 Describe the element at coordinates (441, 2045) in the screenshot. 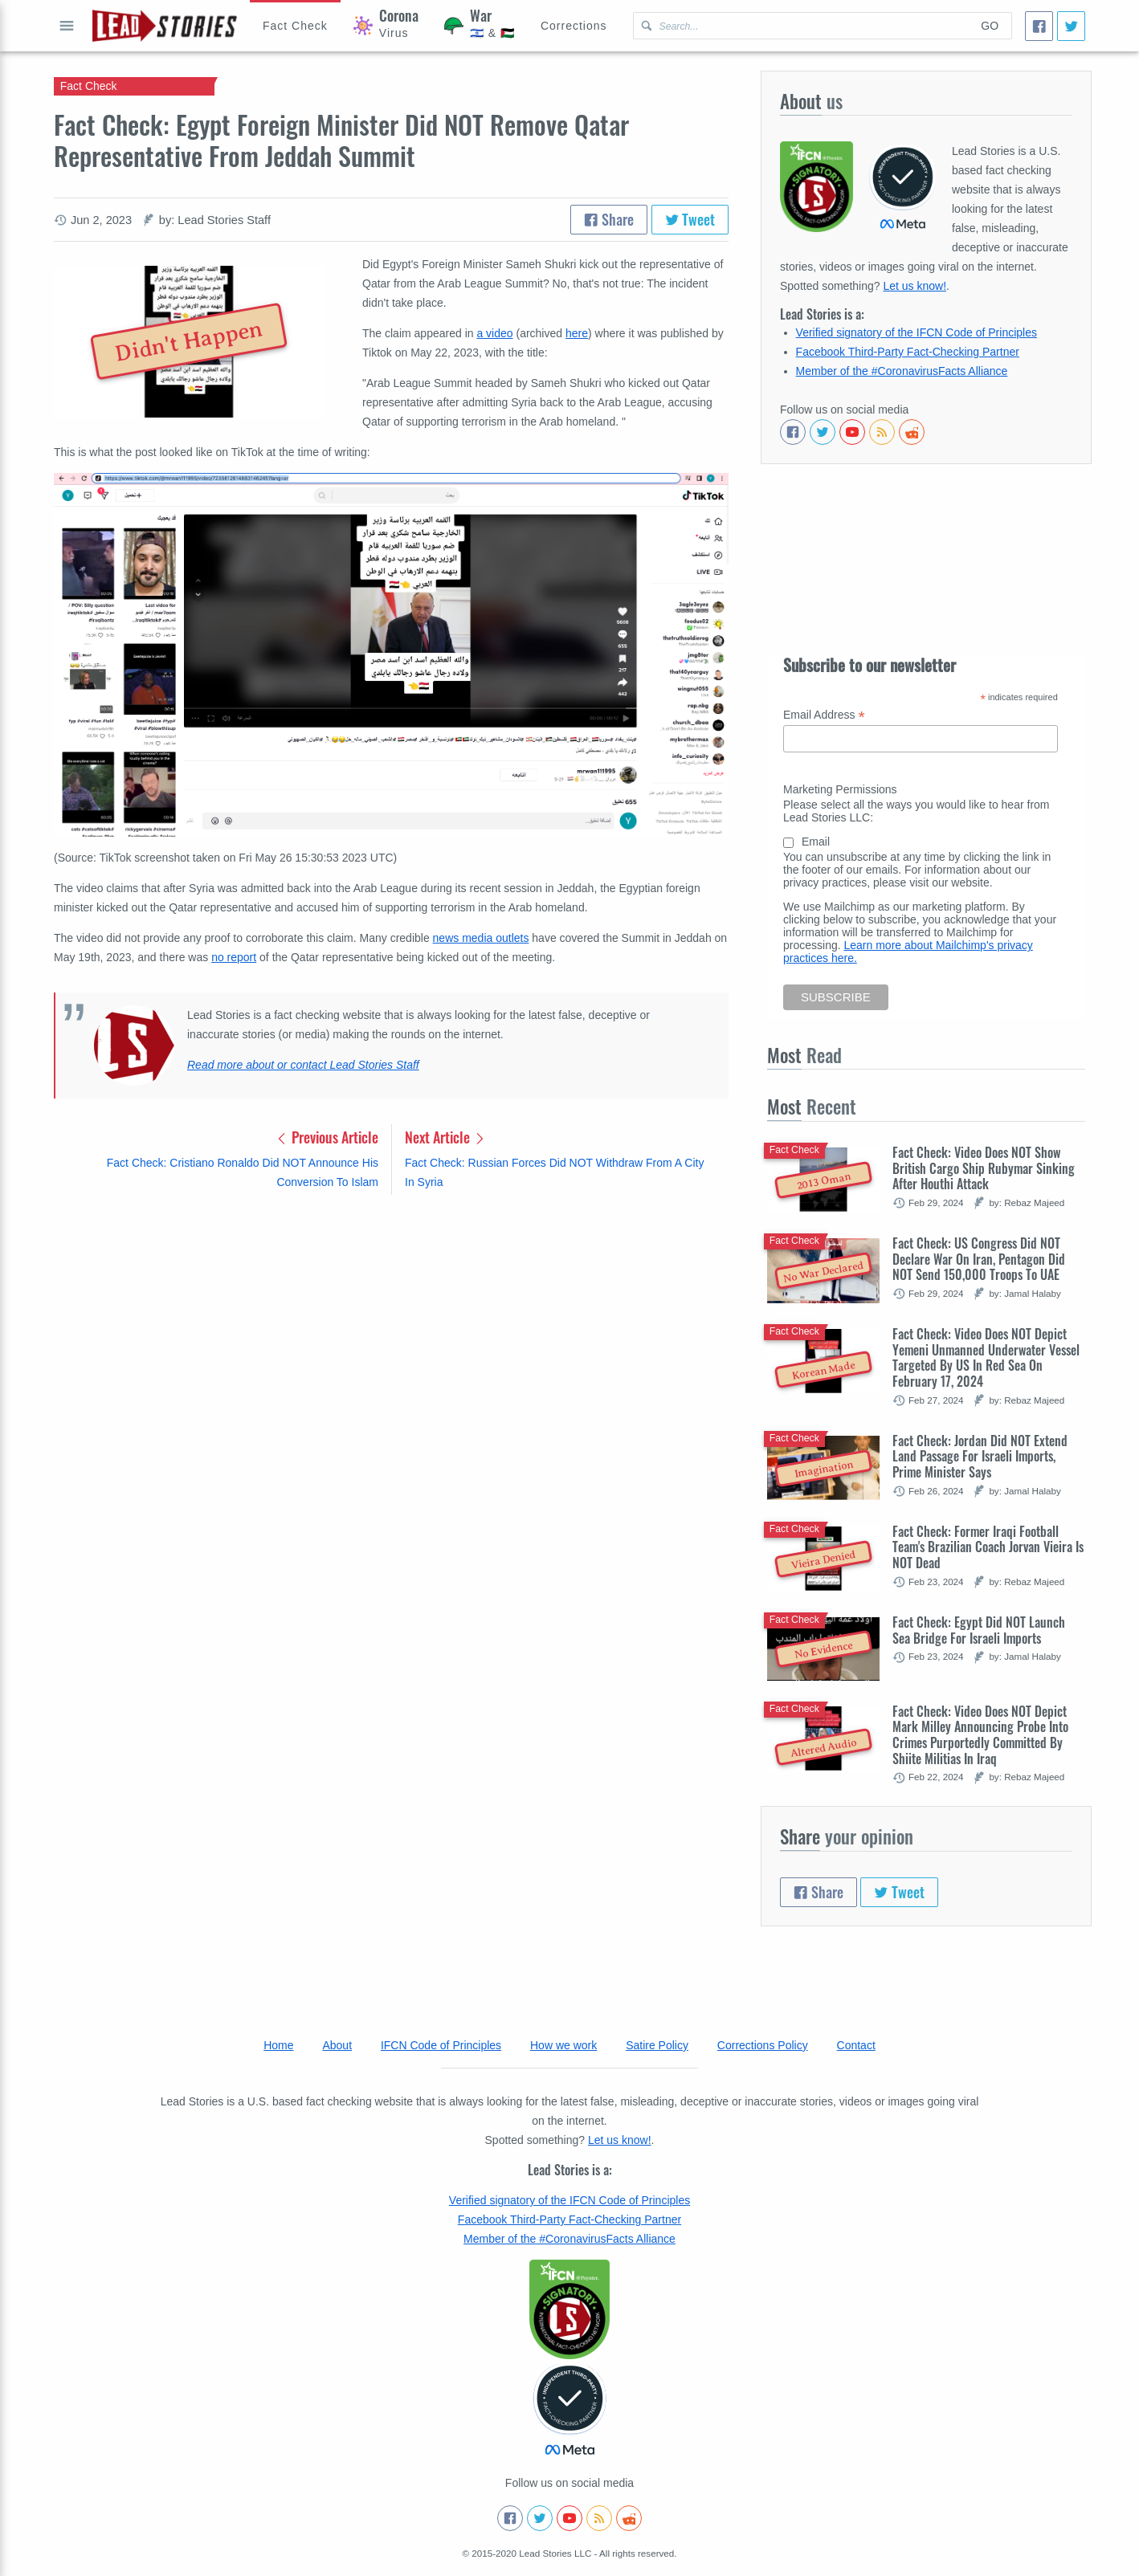

I see `IFCN Code of Principles` at that location.